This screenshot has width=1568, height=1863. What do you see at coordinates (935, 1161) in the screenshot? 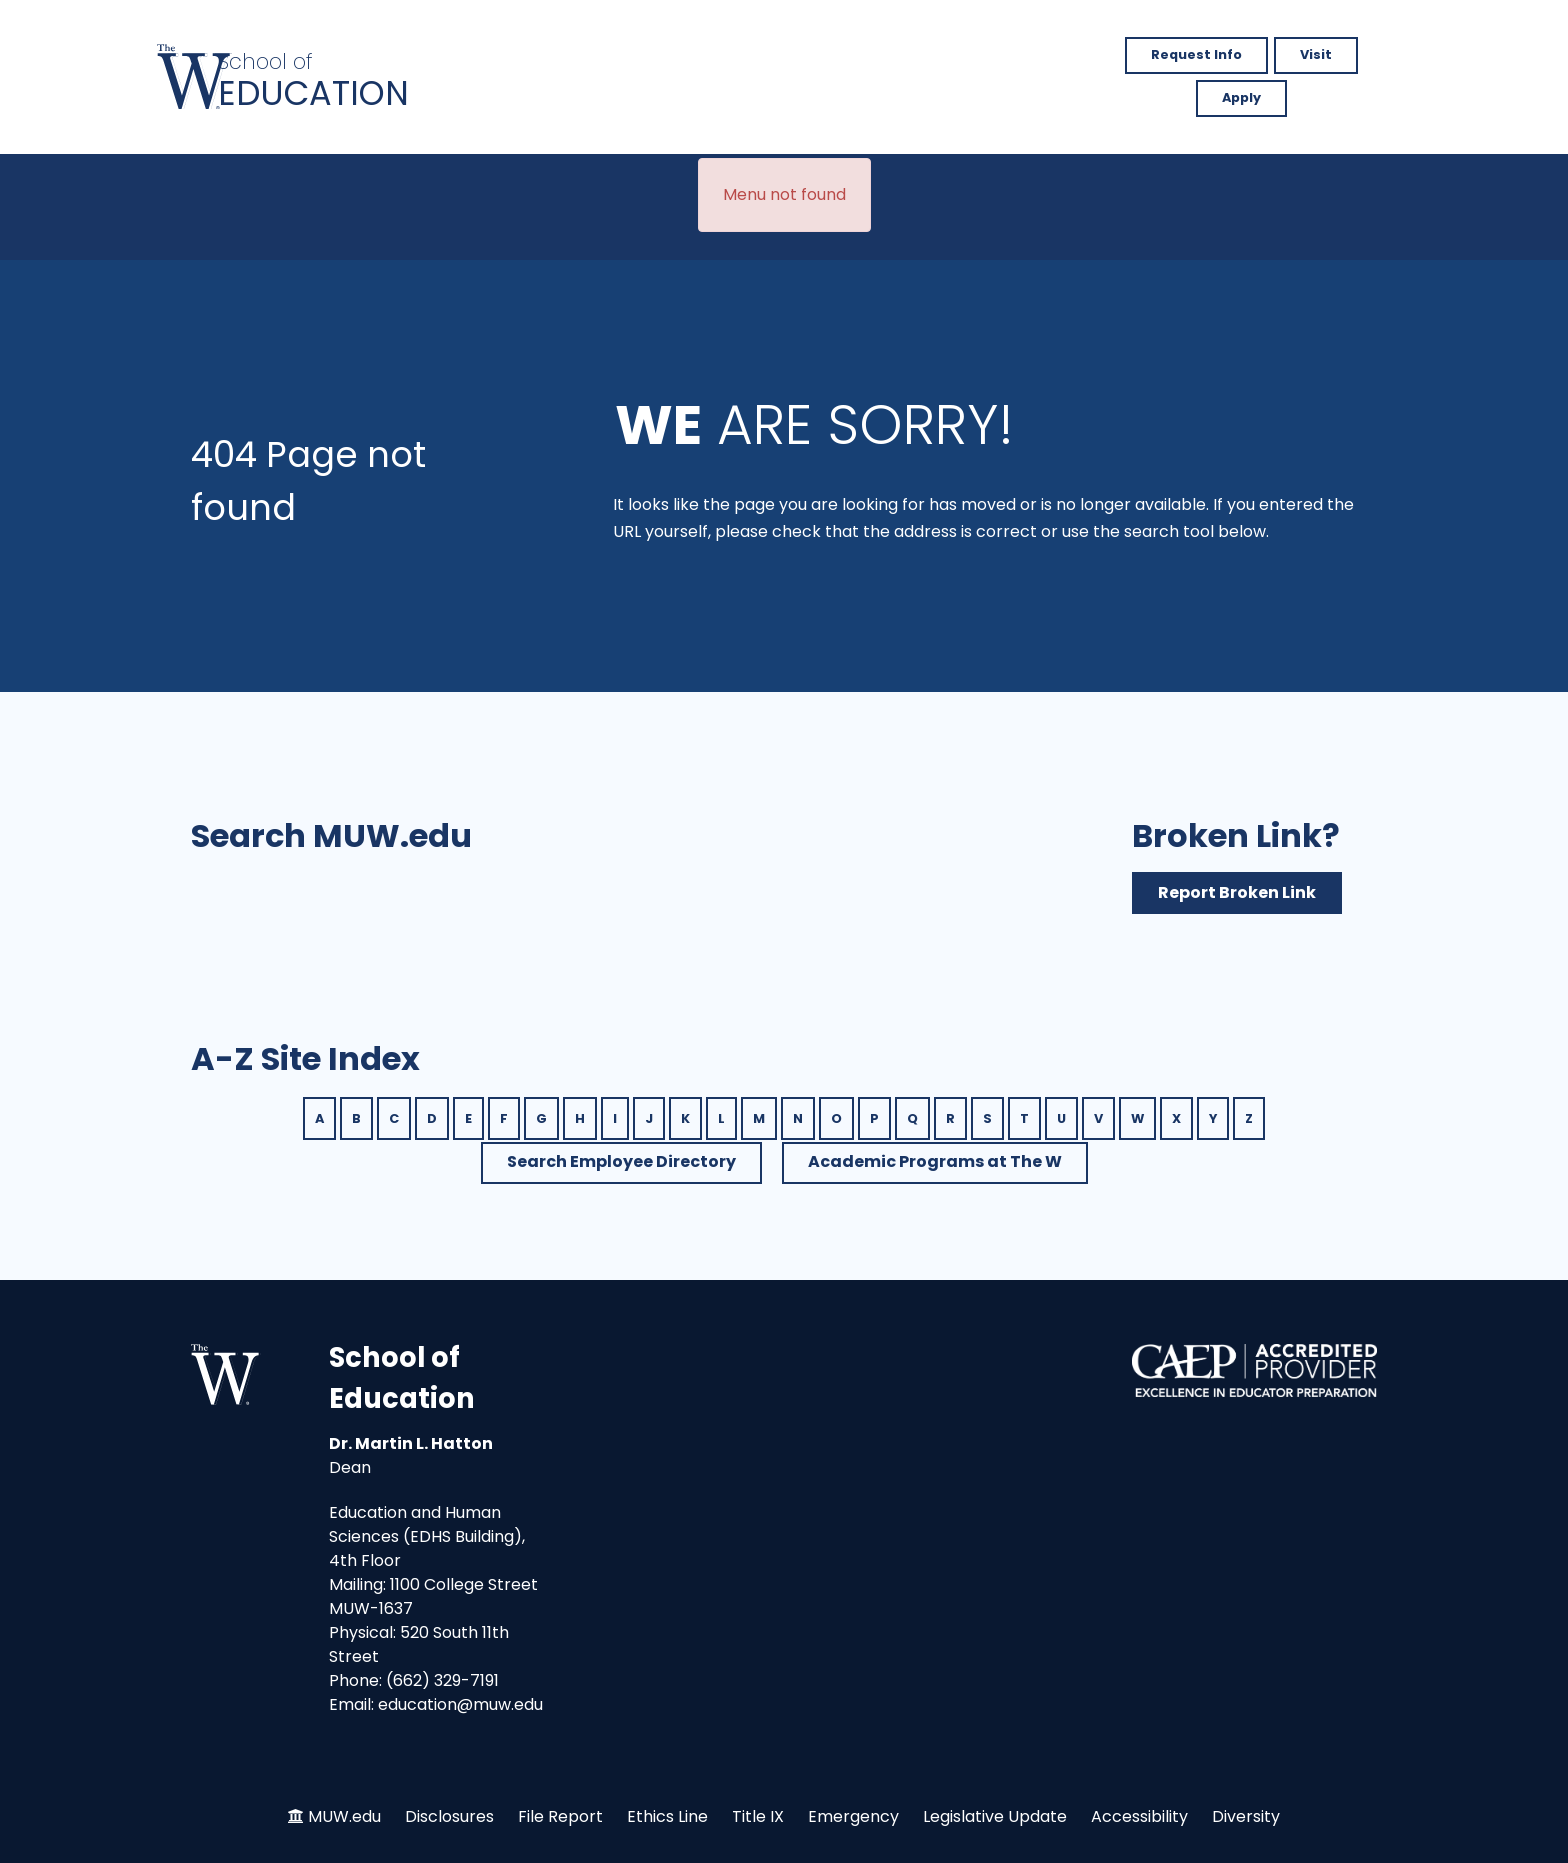
I see `Academic Programs at The W` at bounding box center [935, 1161].